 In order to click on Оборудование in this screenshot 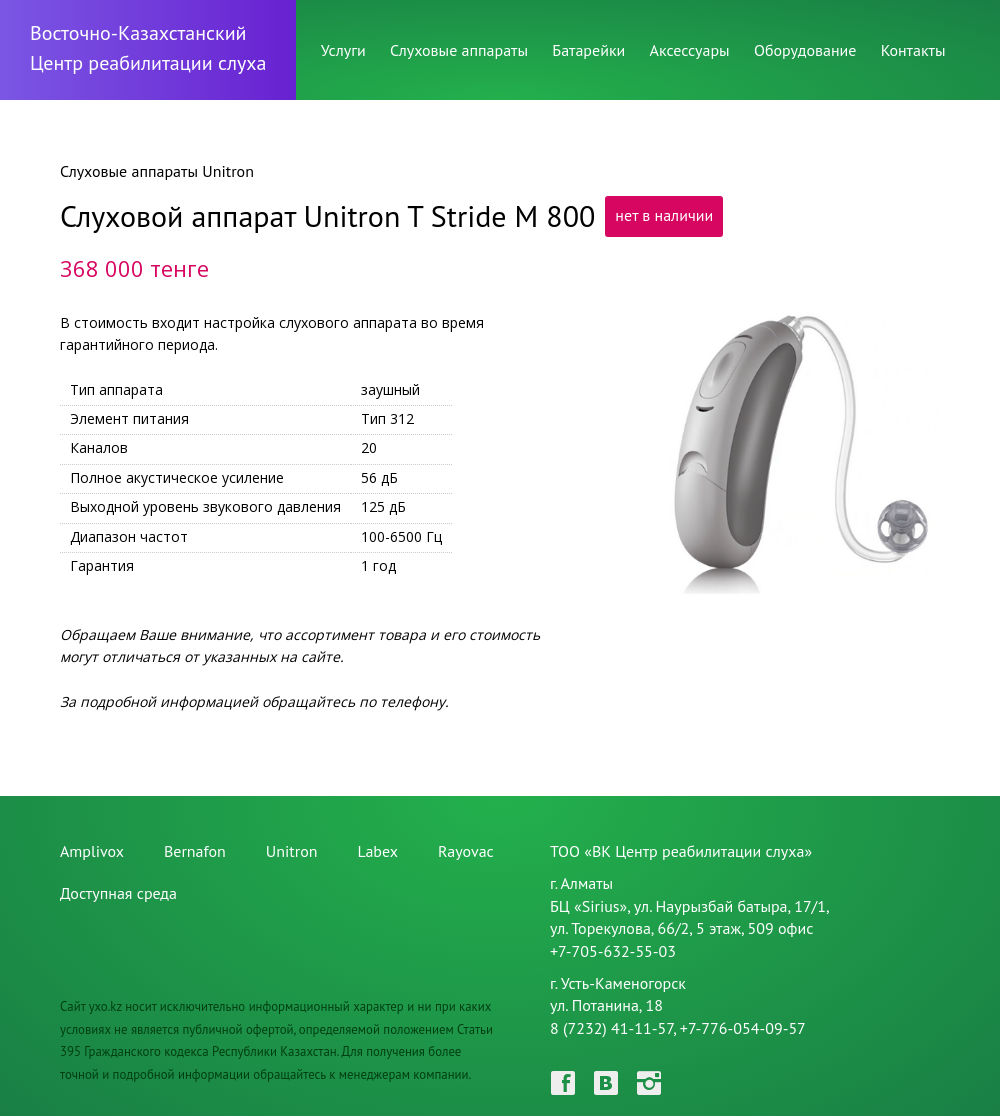, I will do `click(805, 50)`.